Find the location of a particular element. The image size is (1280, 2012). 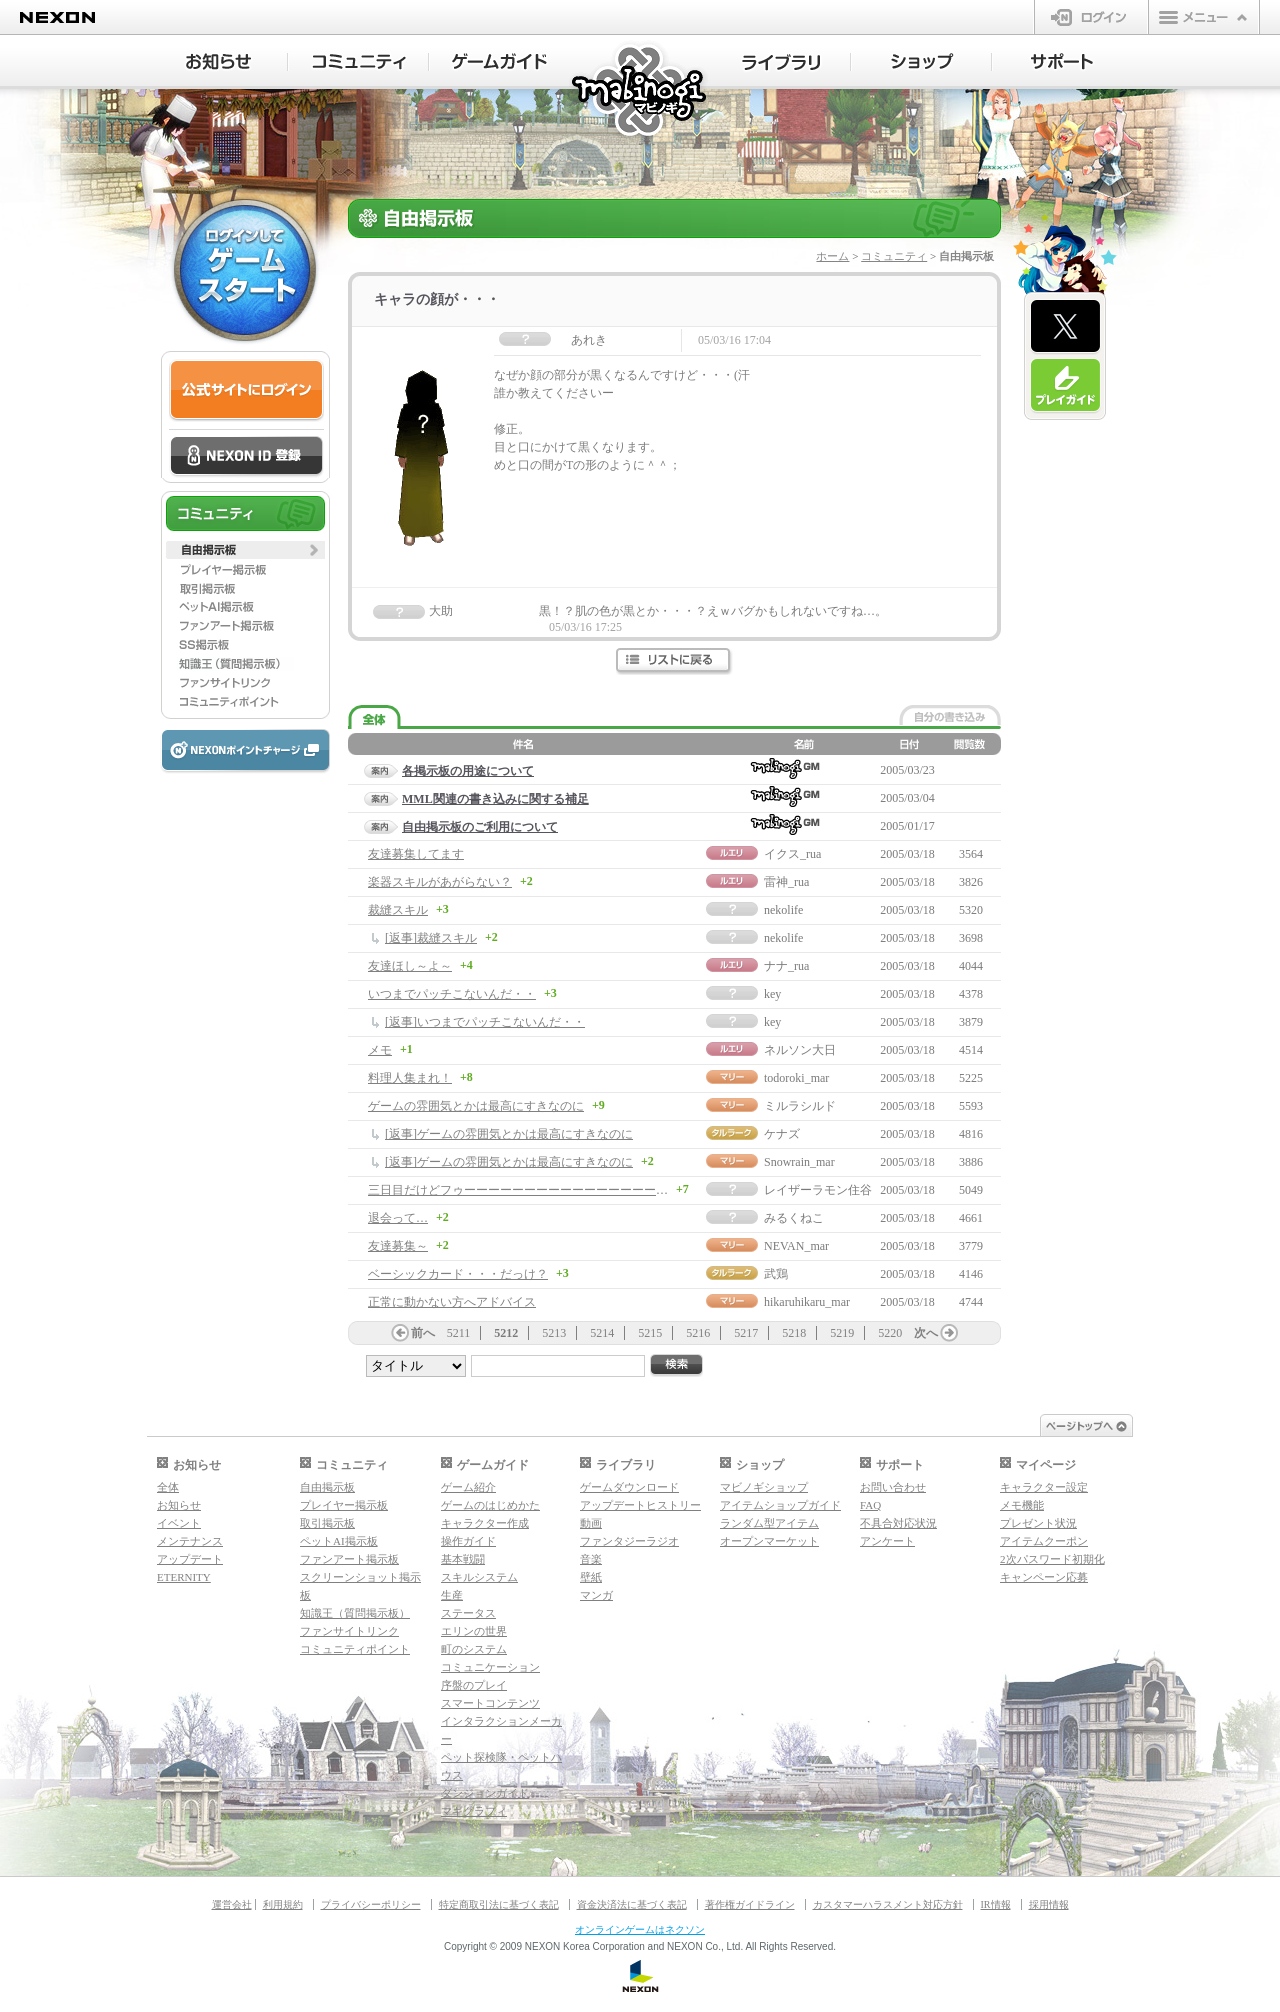

マビノギショップ is located at coordinates (764, 1487).